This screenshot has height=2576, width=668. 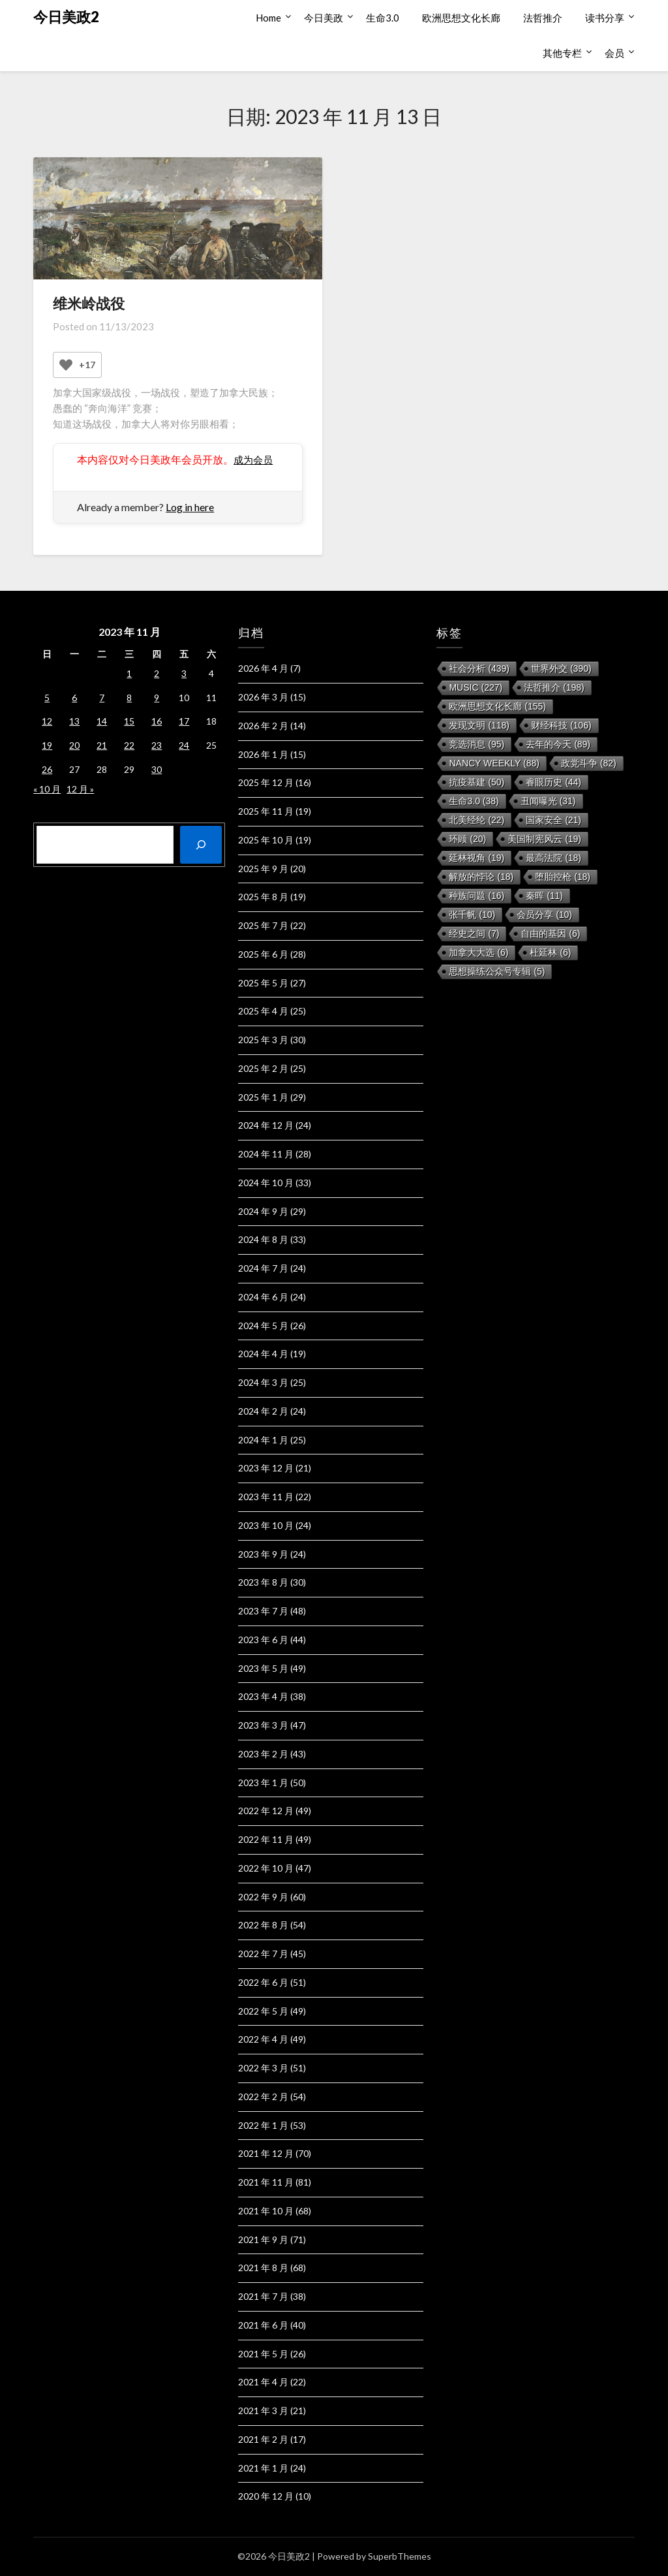 I want to click on 读书分享, so click(x=604, y=18).